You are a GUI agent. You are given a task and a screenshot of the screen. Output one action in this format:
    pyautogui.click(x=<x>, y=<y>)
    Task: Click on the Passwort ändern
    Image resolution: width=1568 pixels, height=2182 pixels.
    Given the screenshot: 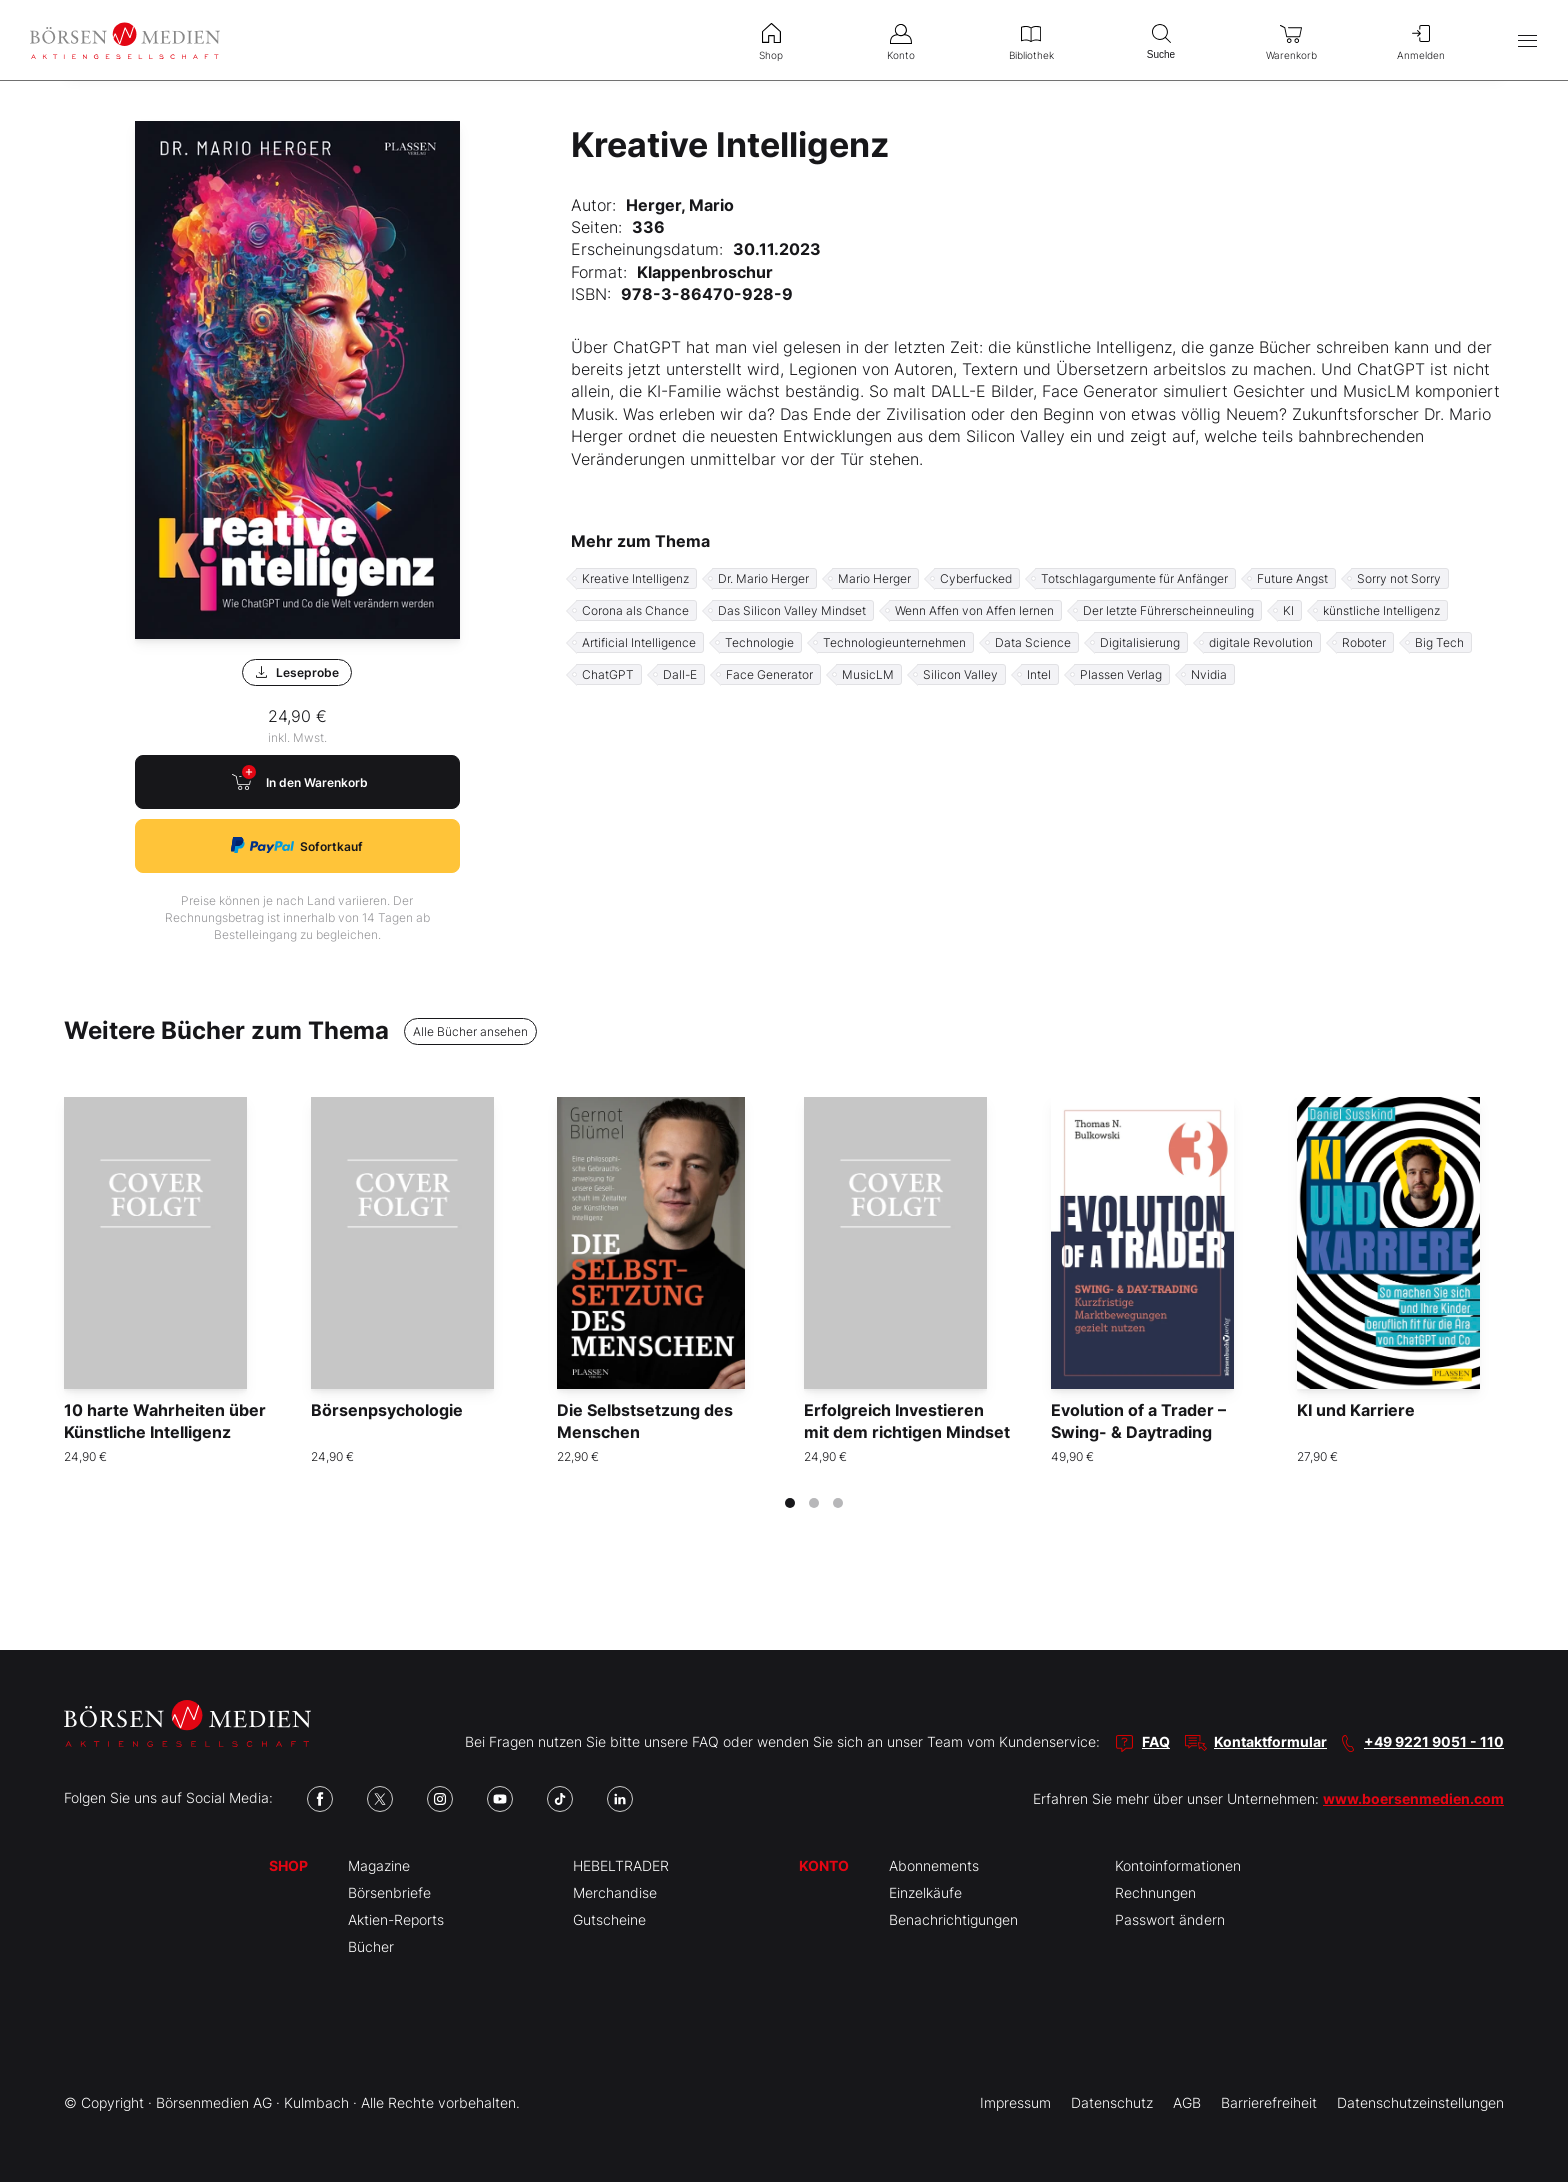 What is the action you would take?
    pyautogui.click(x=1170, y=1919)
    